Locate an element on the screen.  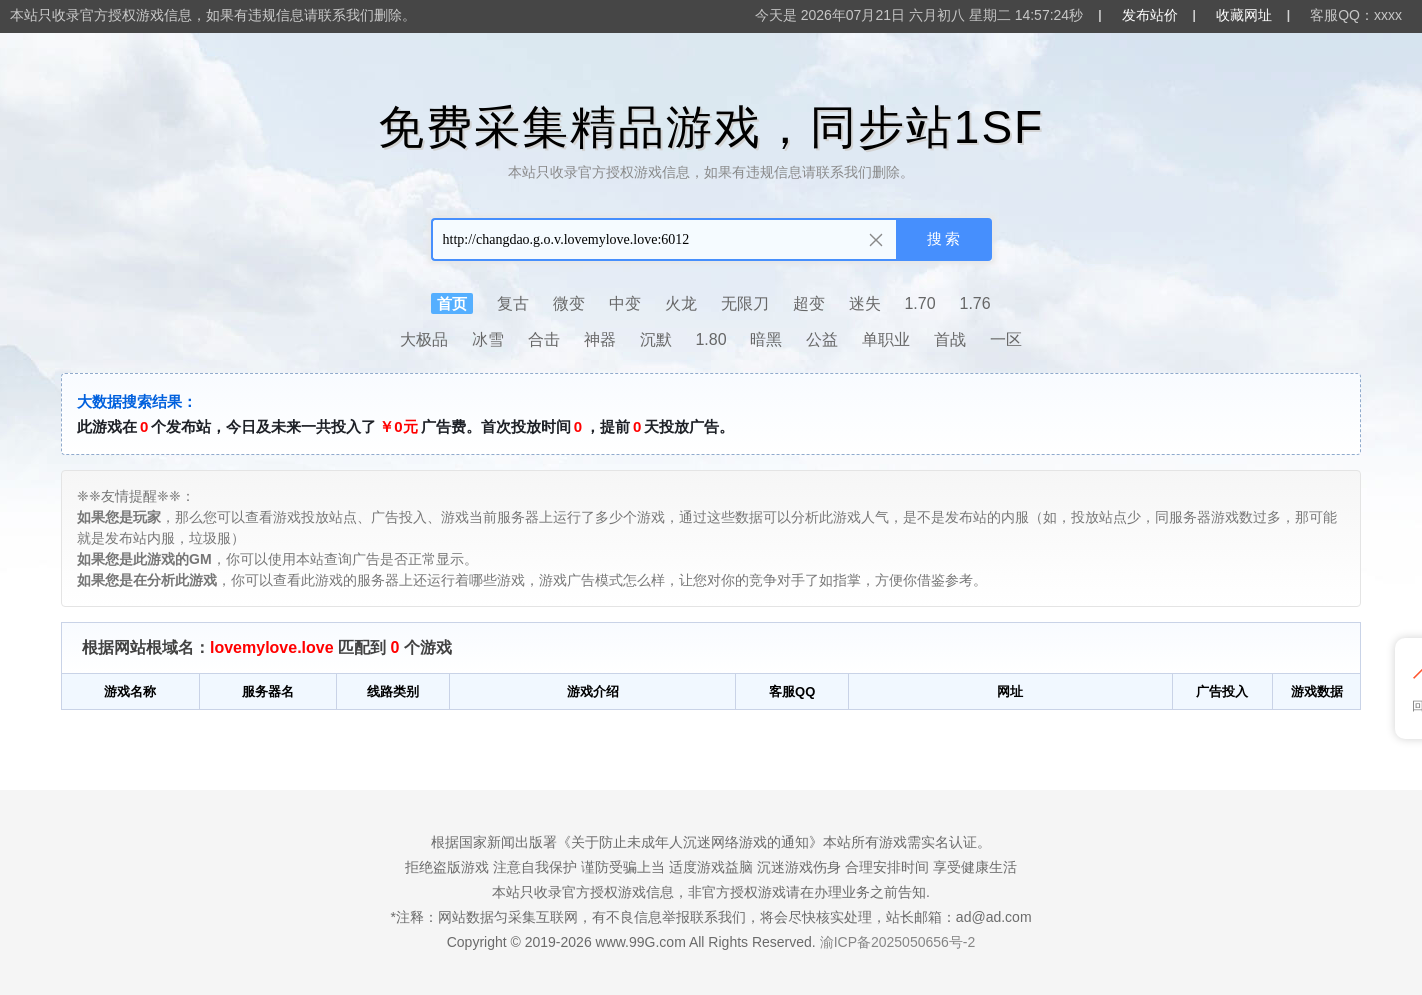
微变 is located at coordinates (569, 303).